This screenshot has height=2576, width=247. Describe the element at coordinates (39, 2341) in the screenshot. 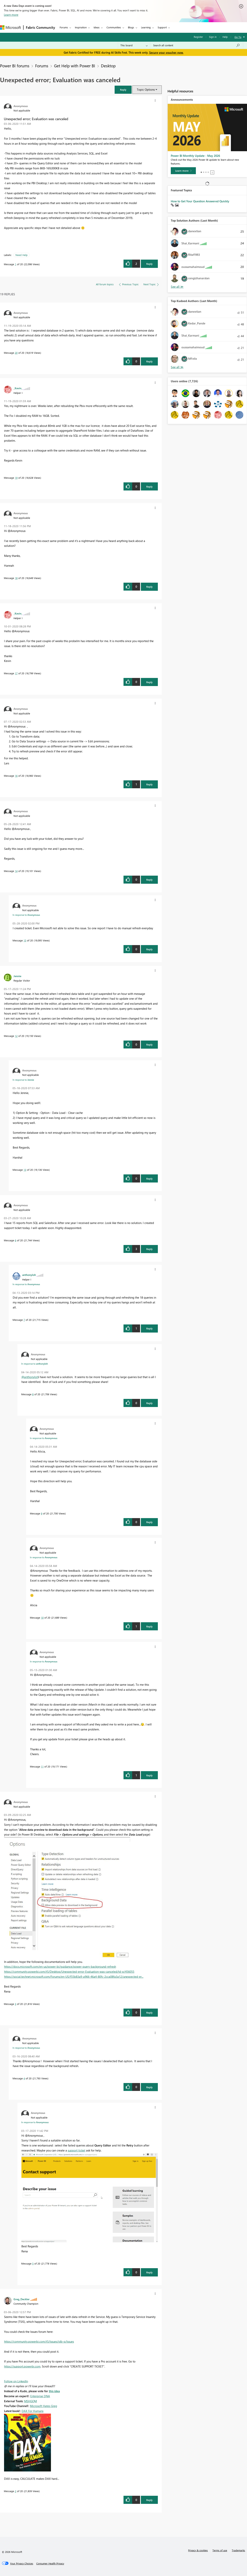

I see `https://community.powerbi.com/t5/Issues/idb-p/Issues` at that location.